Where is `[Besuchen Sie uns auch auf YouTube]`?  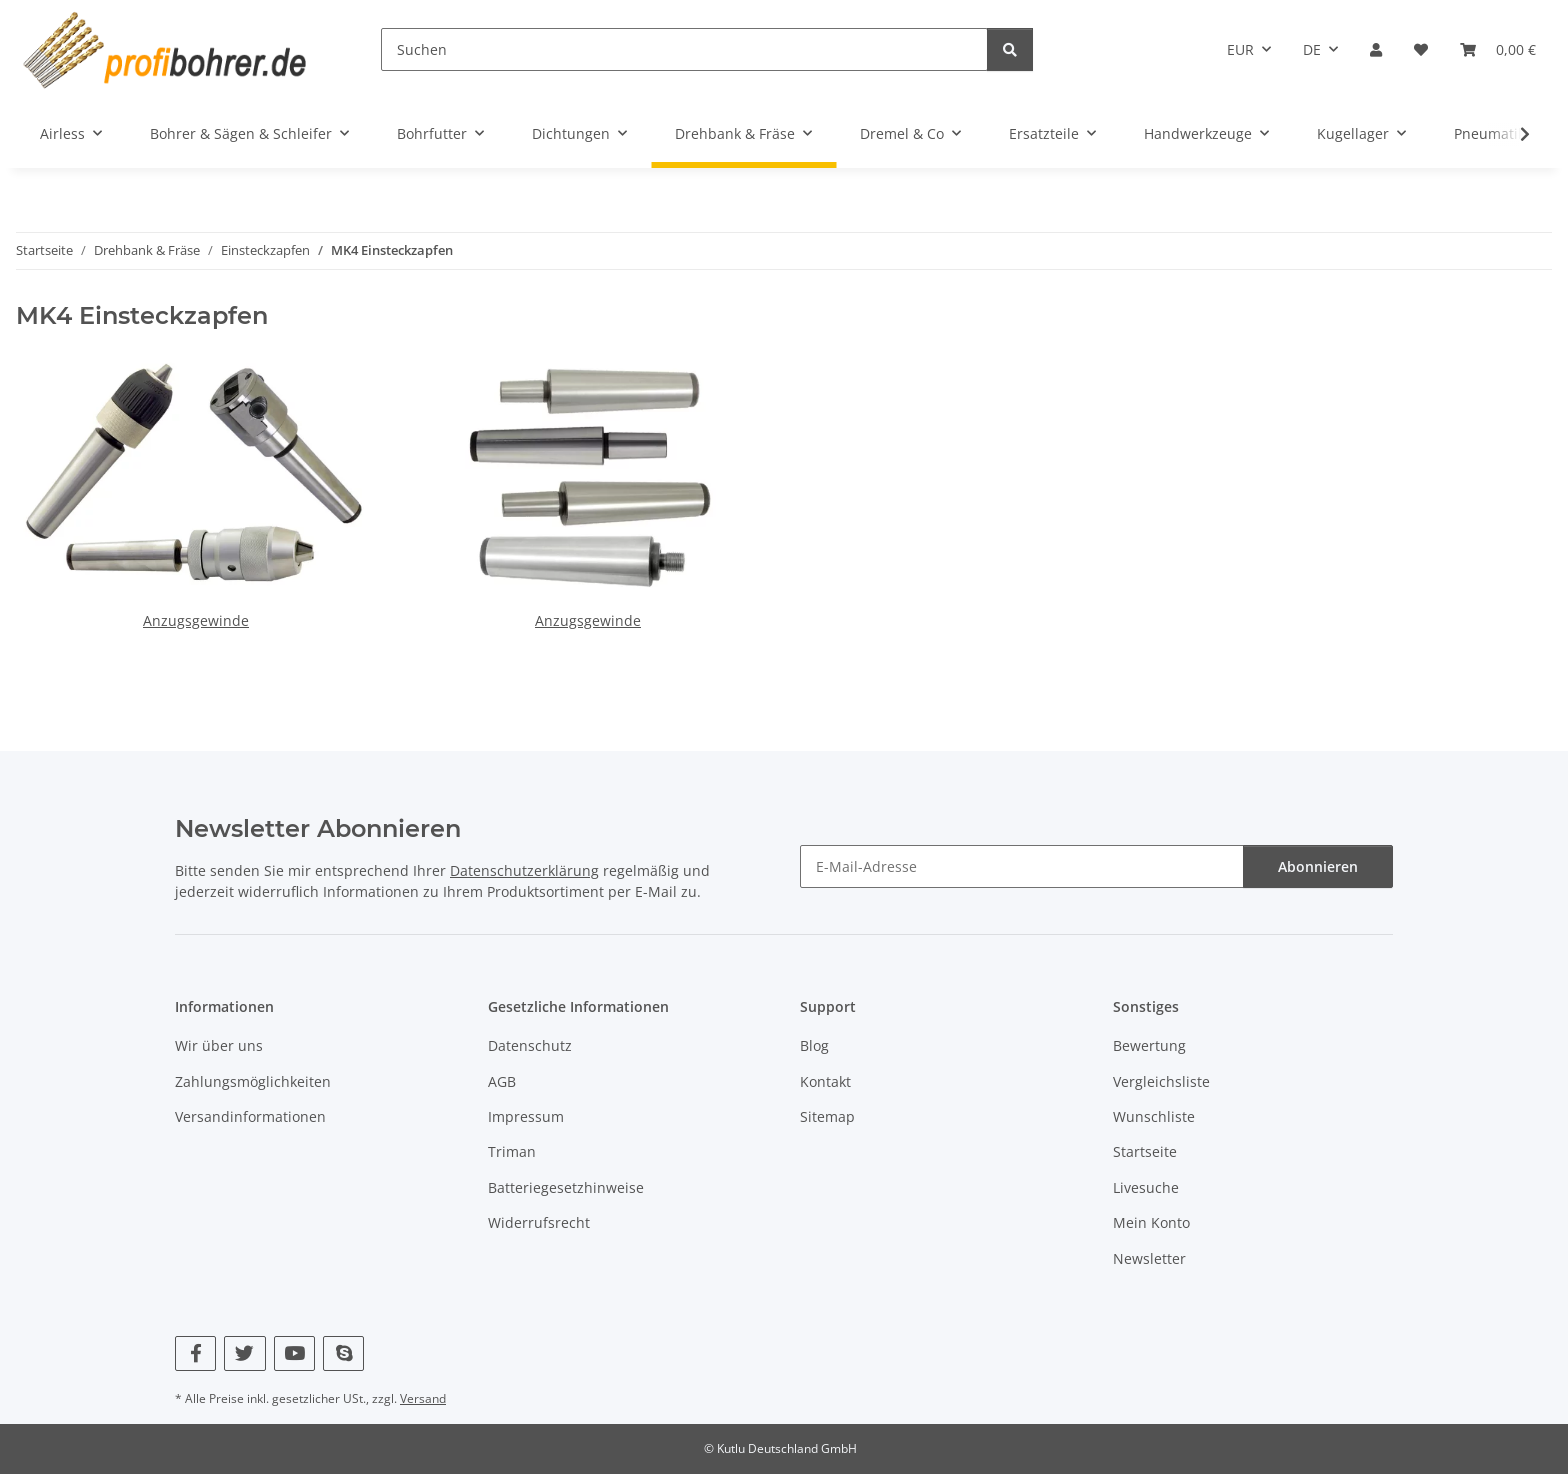 [Besuchen Sie uns auch auf YouTube] is located at coordinates (294, 1353).